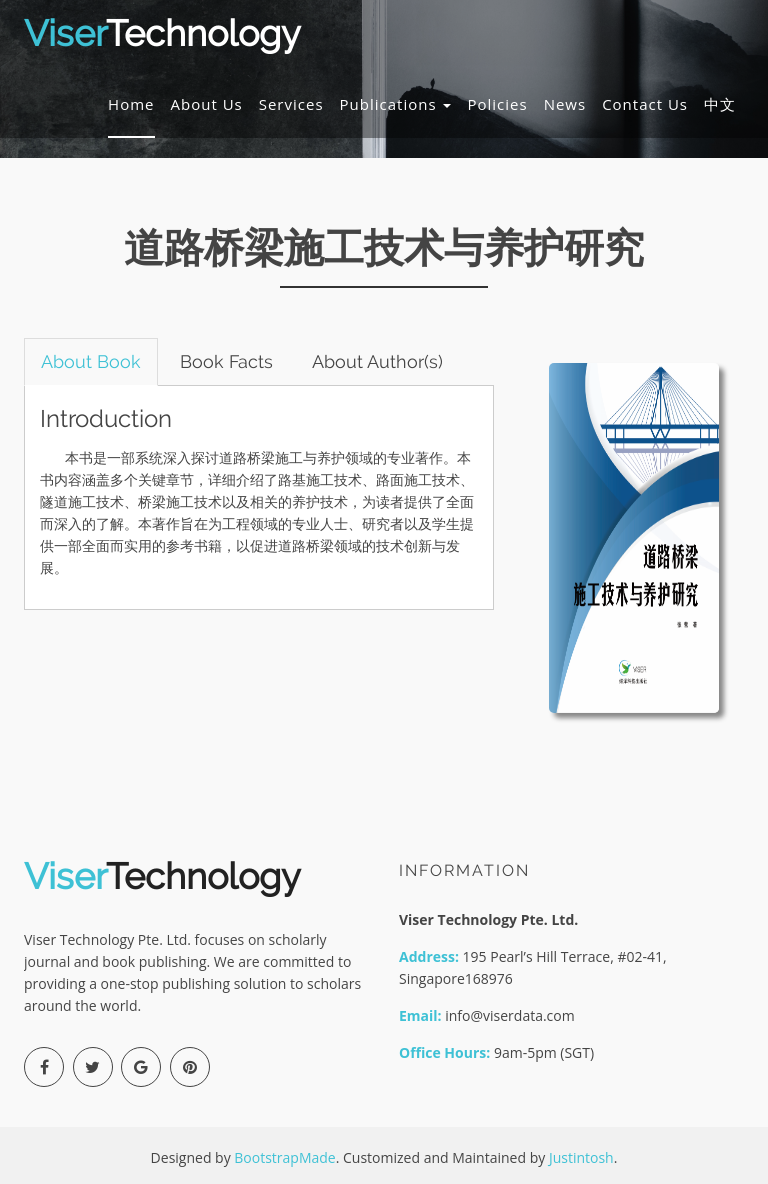 The width and height of the screenshot is (768, 1184). Describe the element at coordinates (207, 104) in the screenshot. I see `About Us` at that location.